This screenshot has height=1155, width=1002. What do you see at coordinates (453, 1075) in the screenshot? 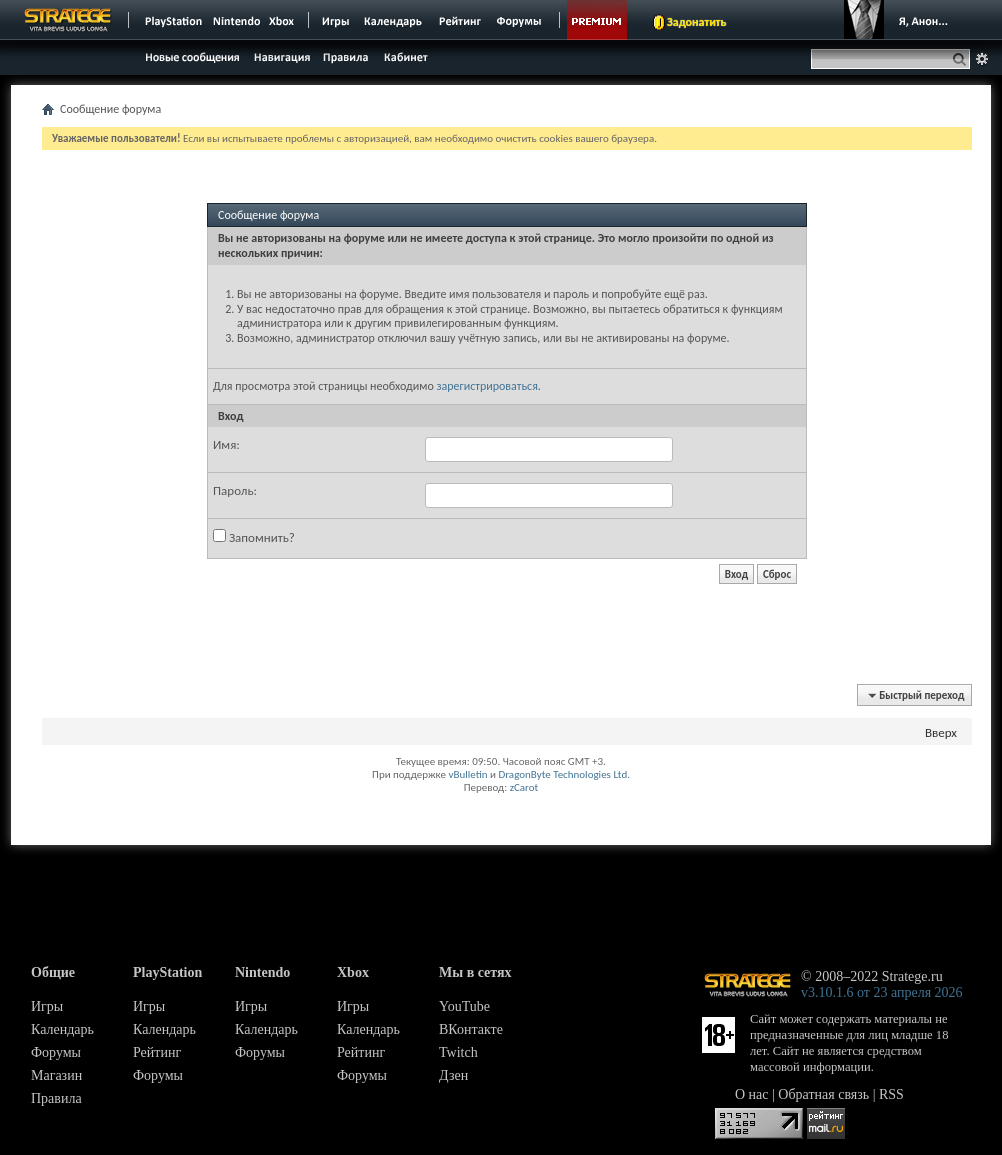
I see `Дзен` at bounding box center [453, 1075].